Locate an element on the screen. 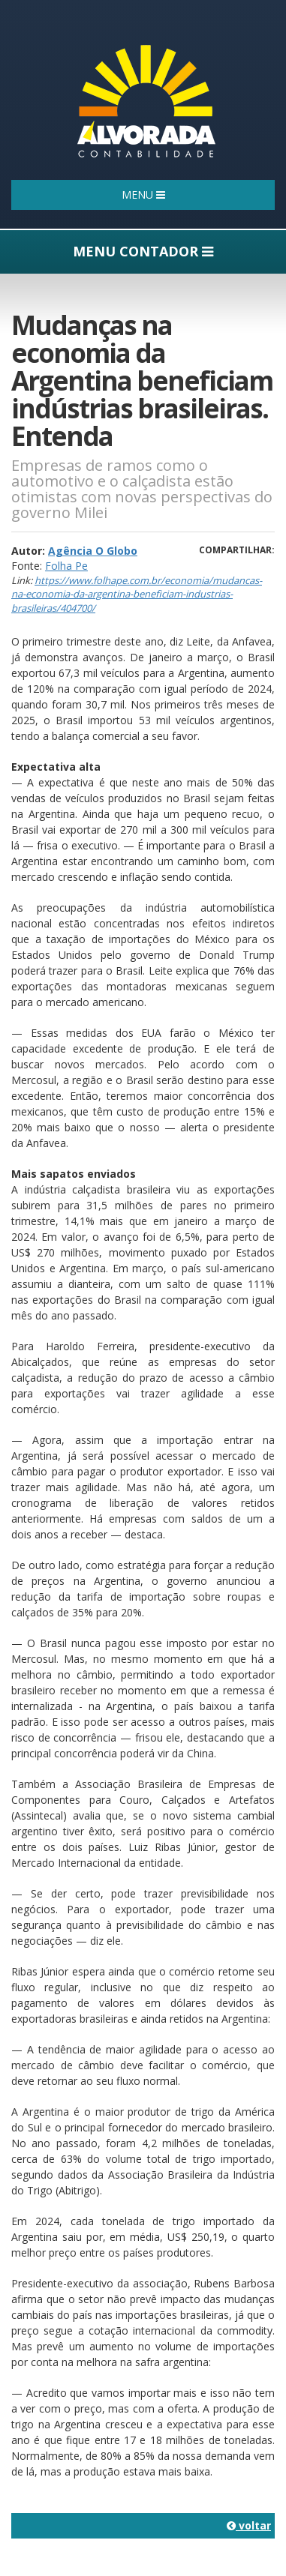  Agência O Globo is located at coordinates (92, 551).